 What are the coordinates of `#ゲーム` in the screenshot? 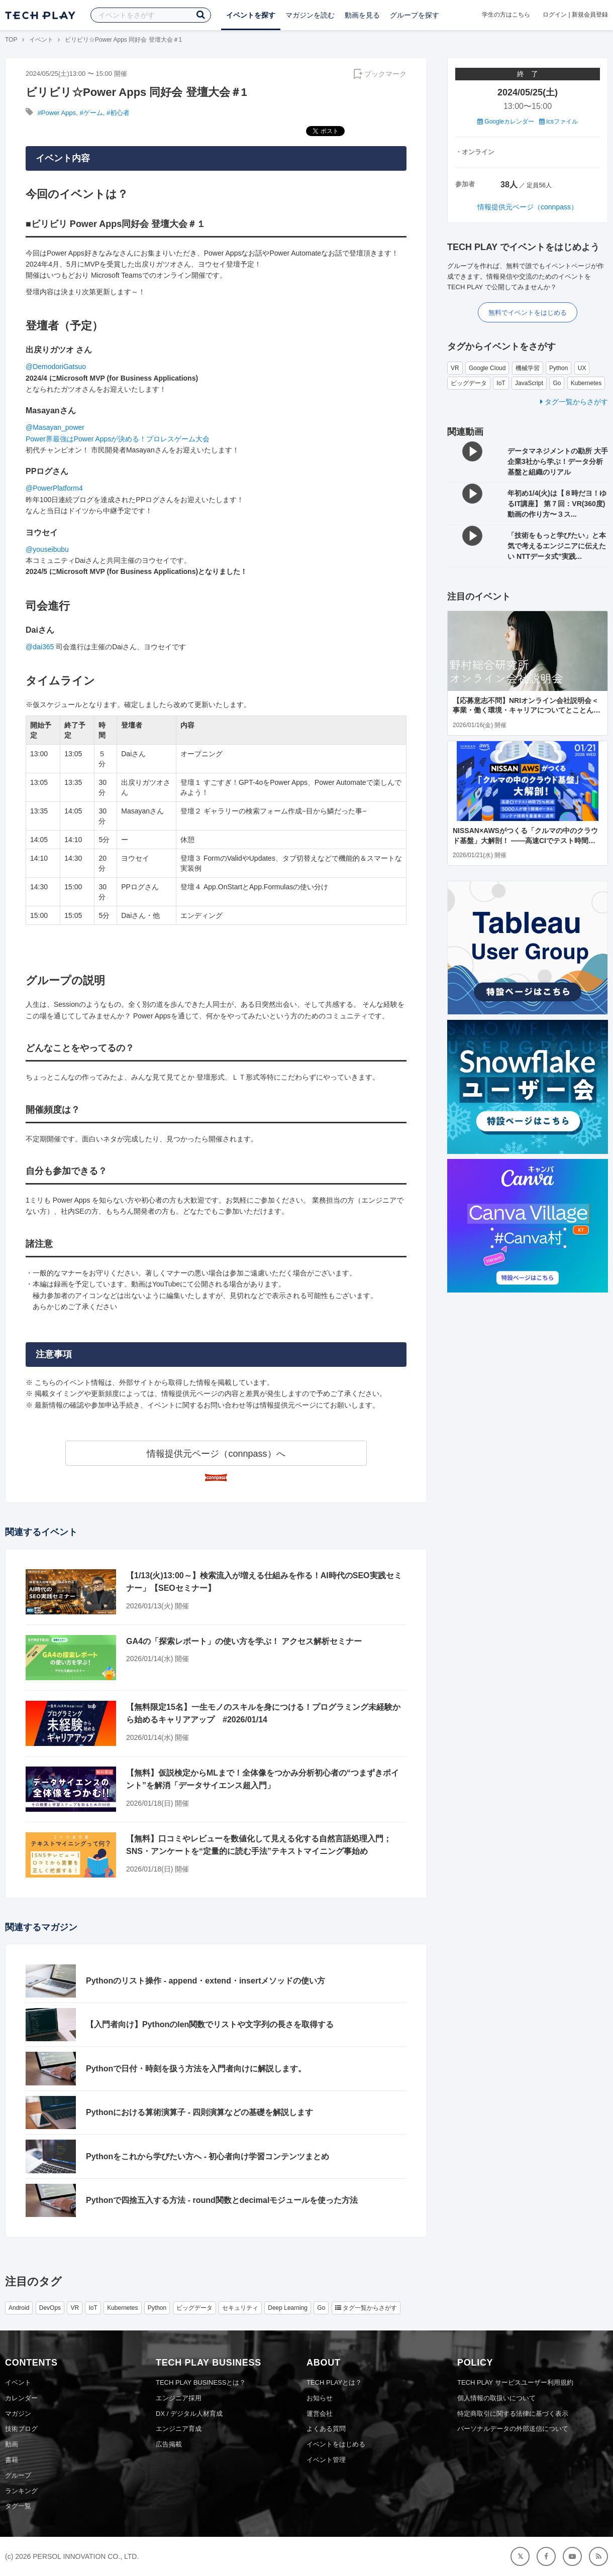 It's located at (91, 112).